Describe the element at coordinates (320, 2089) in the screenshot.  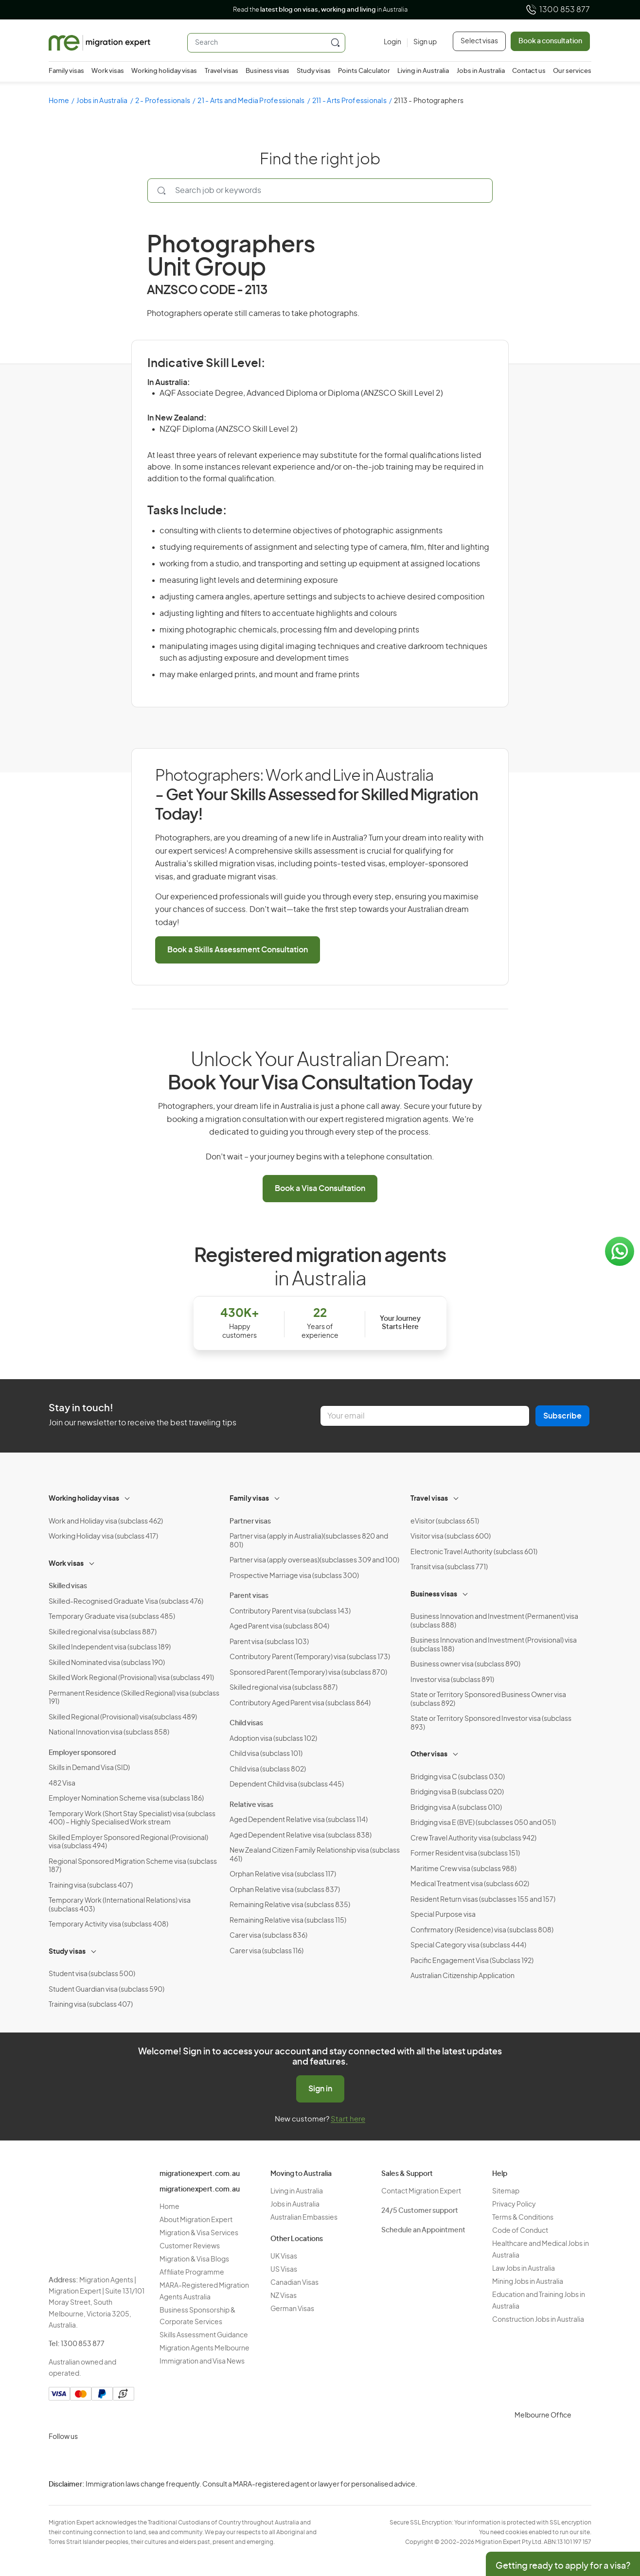
I see `Sign in` at that location.